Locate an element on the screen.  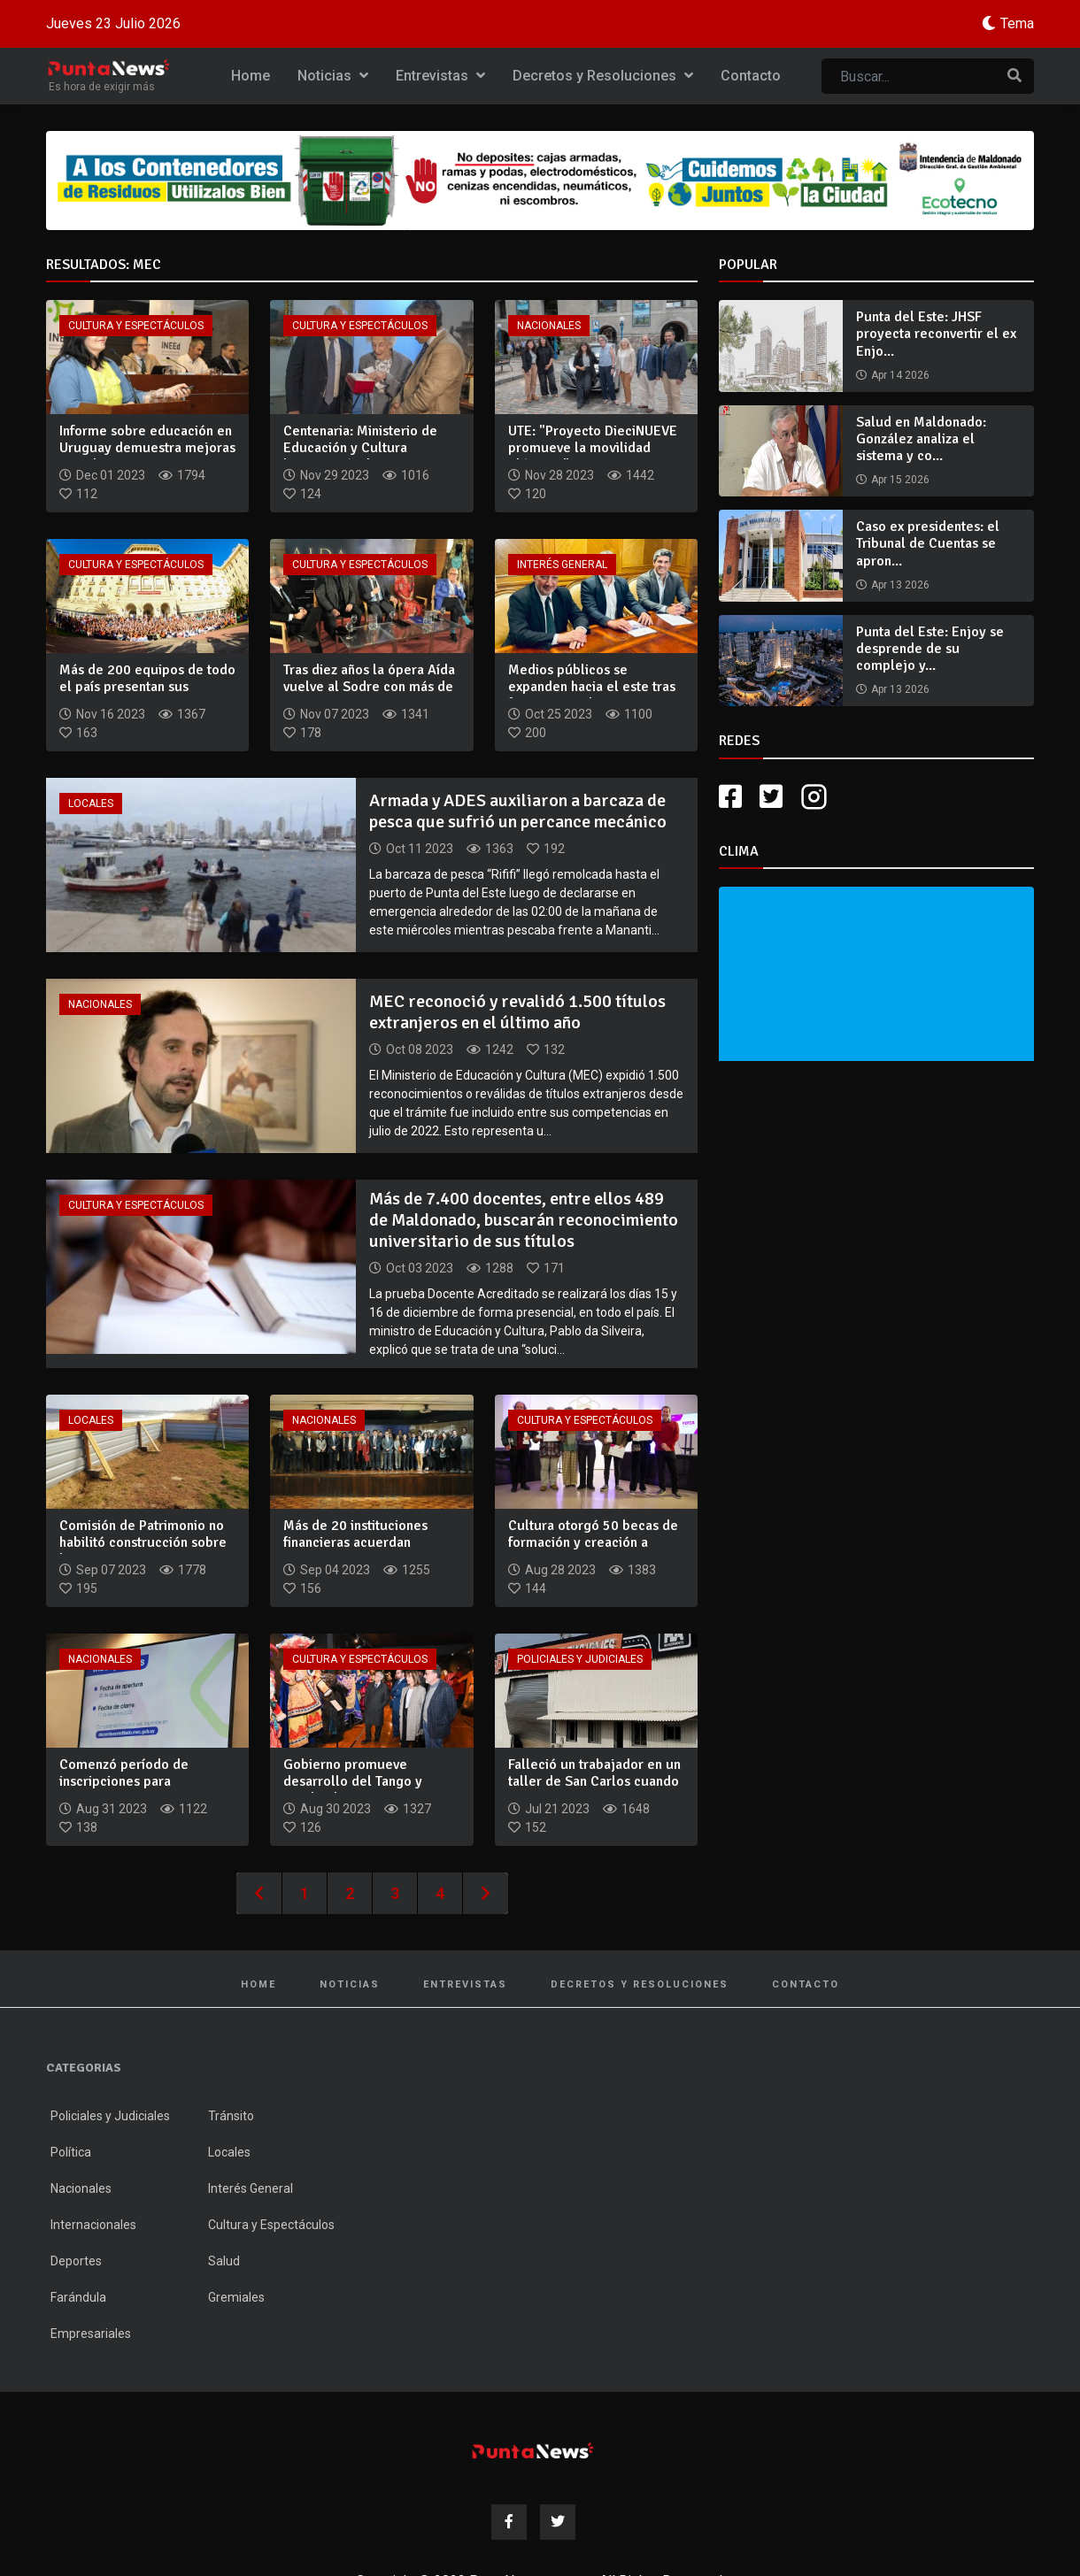
Policiales y Judiciales is located at coordinates (580, 1659).